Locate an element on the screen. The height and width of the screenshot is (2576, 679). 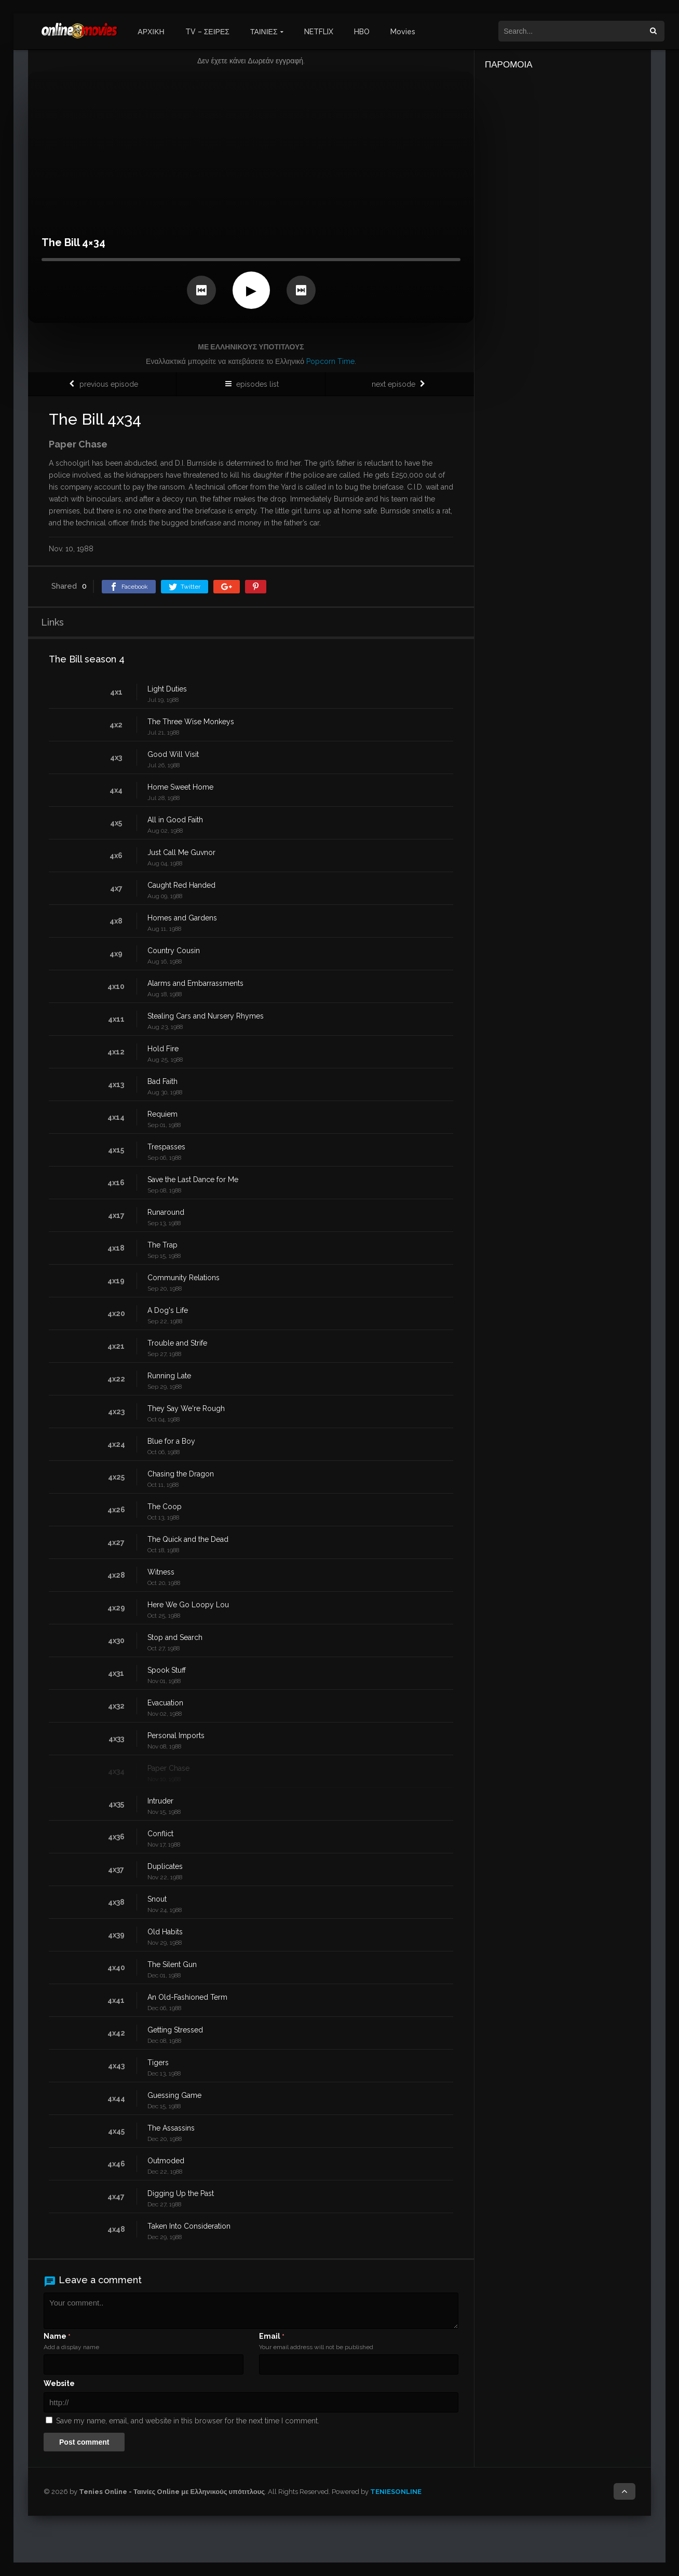
An Old-Fashioned Term is located at coordinates (187, 1997).